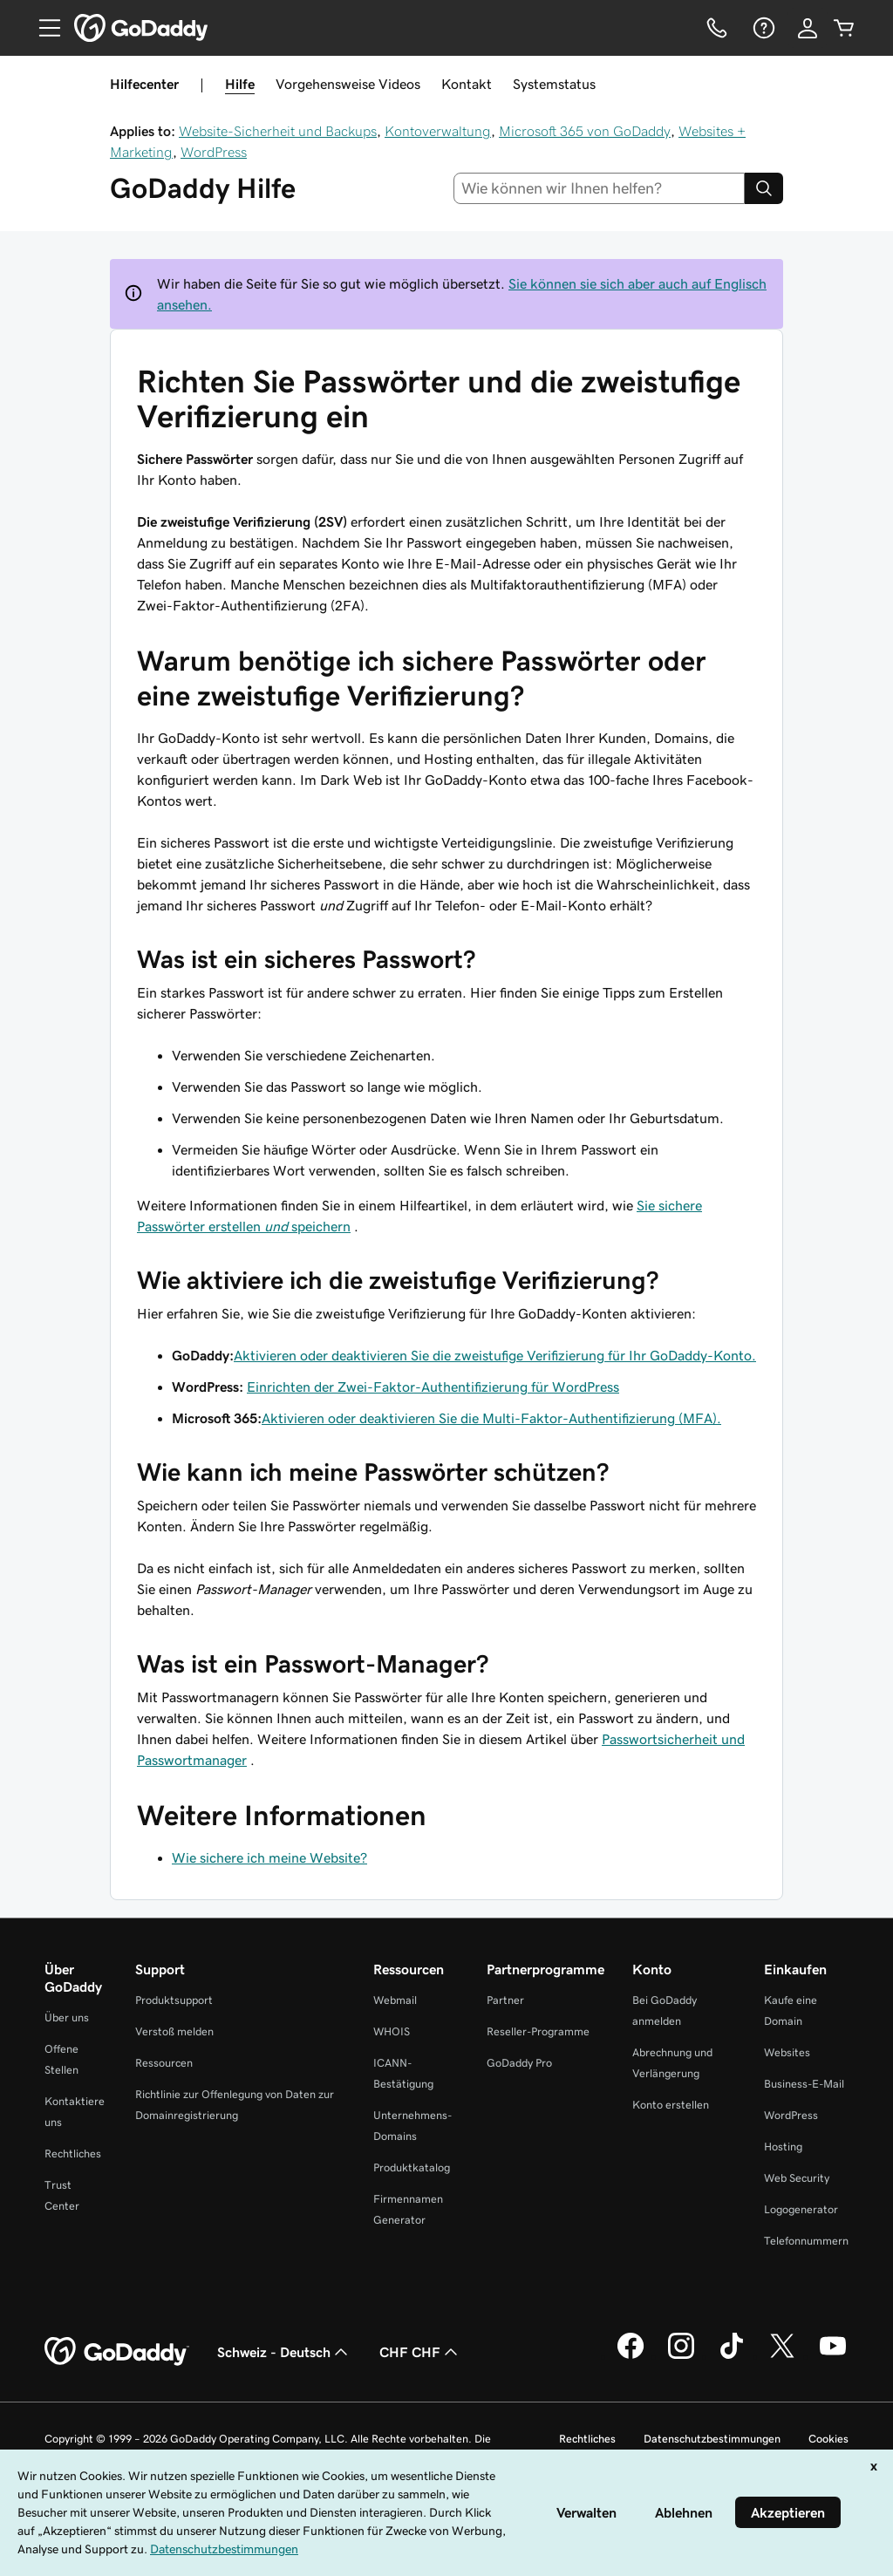  Describe the element at coordinates (782, 2356) in the screenshot. I see `[GoDaddy auf Twitter]` at that location.